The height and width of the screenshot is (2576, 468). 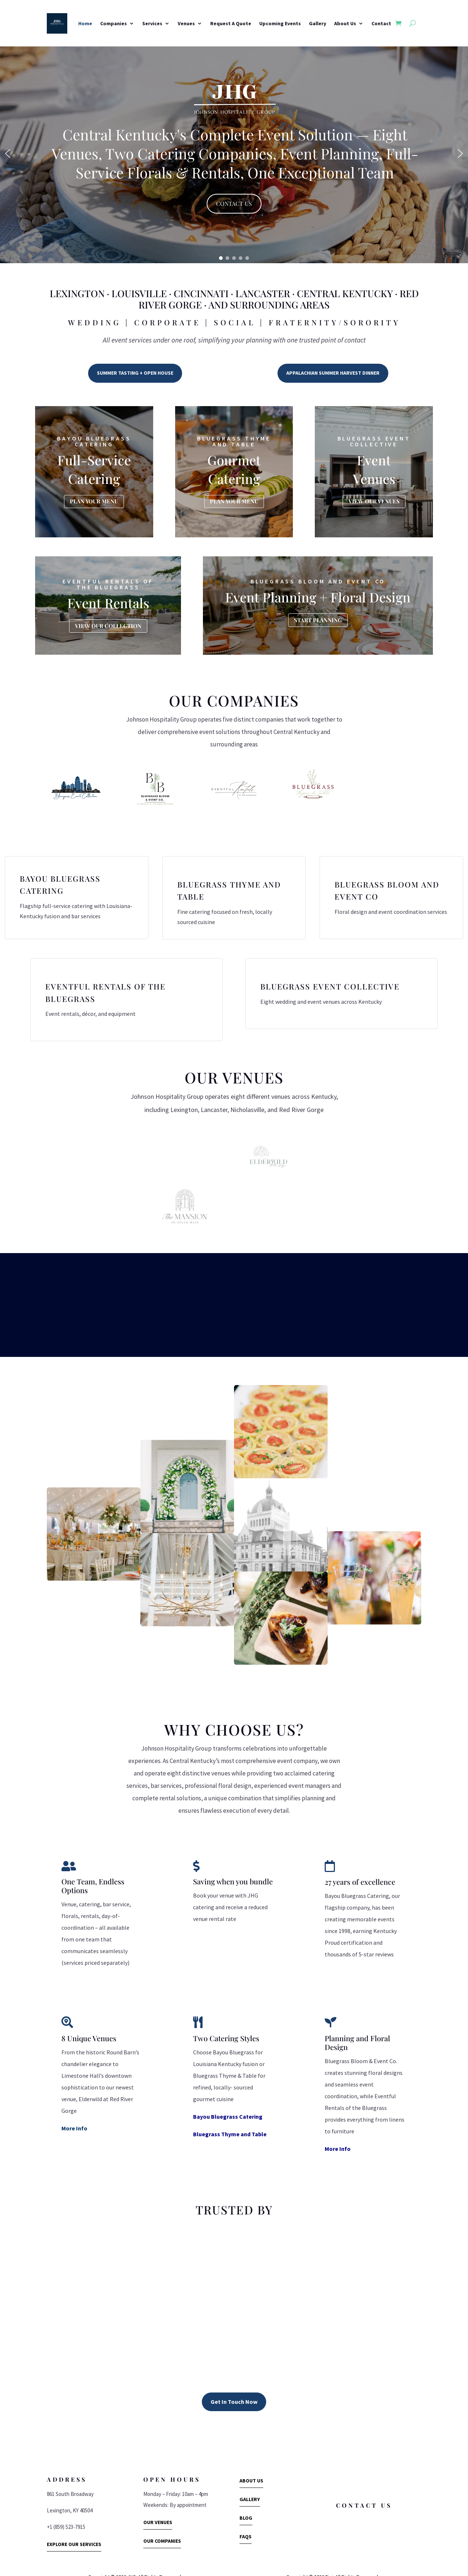 I want to click on Gallery, so click(x=317, y=23).